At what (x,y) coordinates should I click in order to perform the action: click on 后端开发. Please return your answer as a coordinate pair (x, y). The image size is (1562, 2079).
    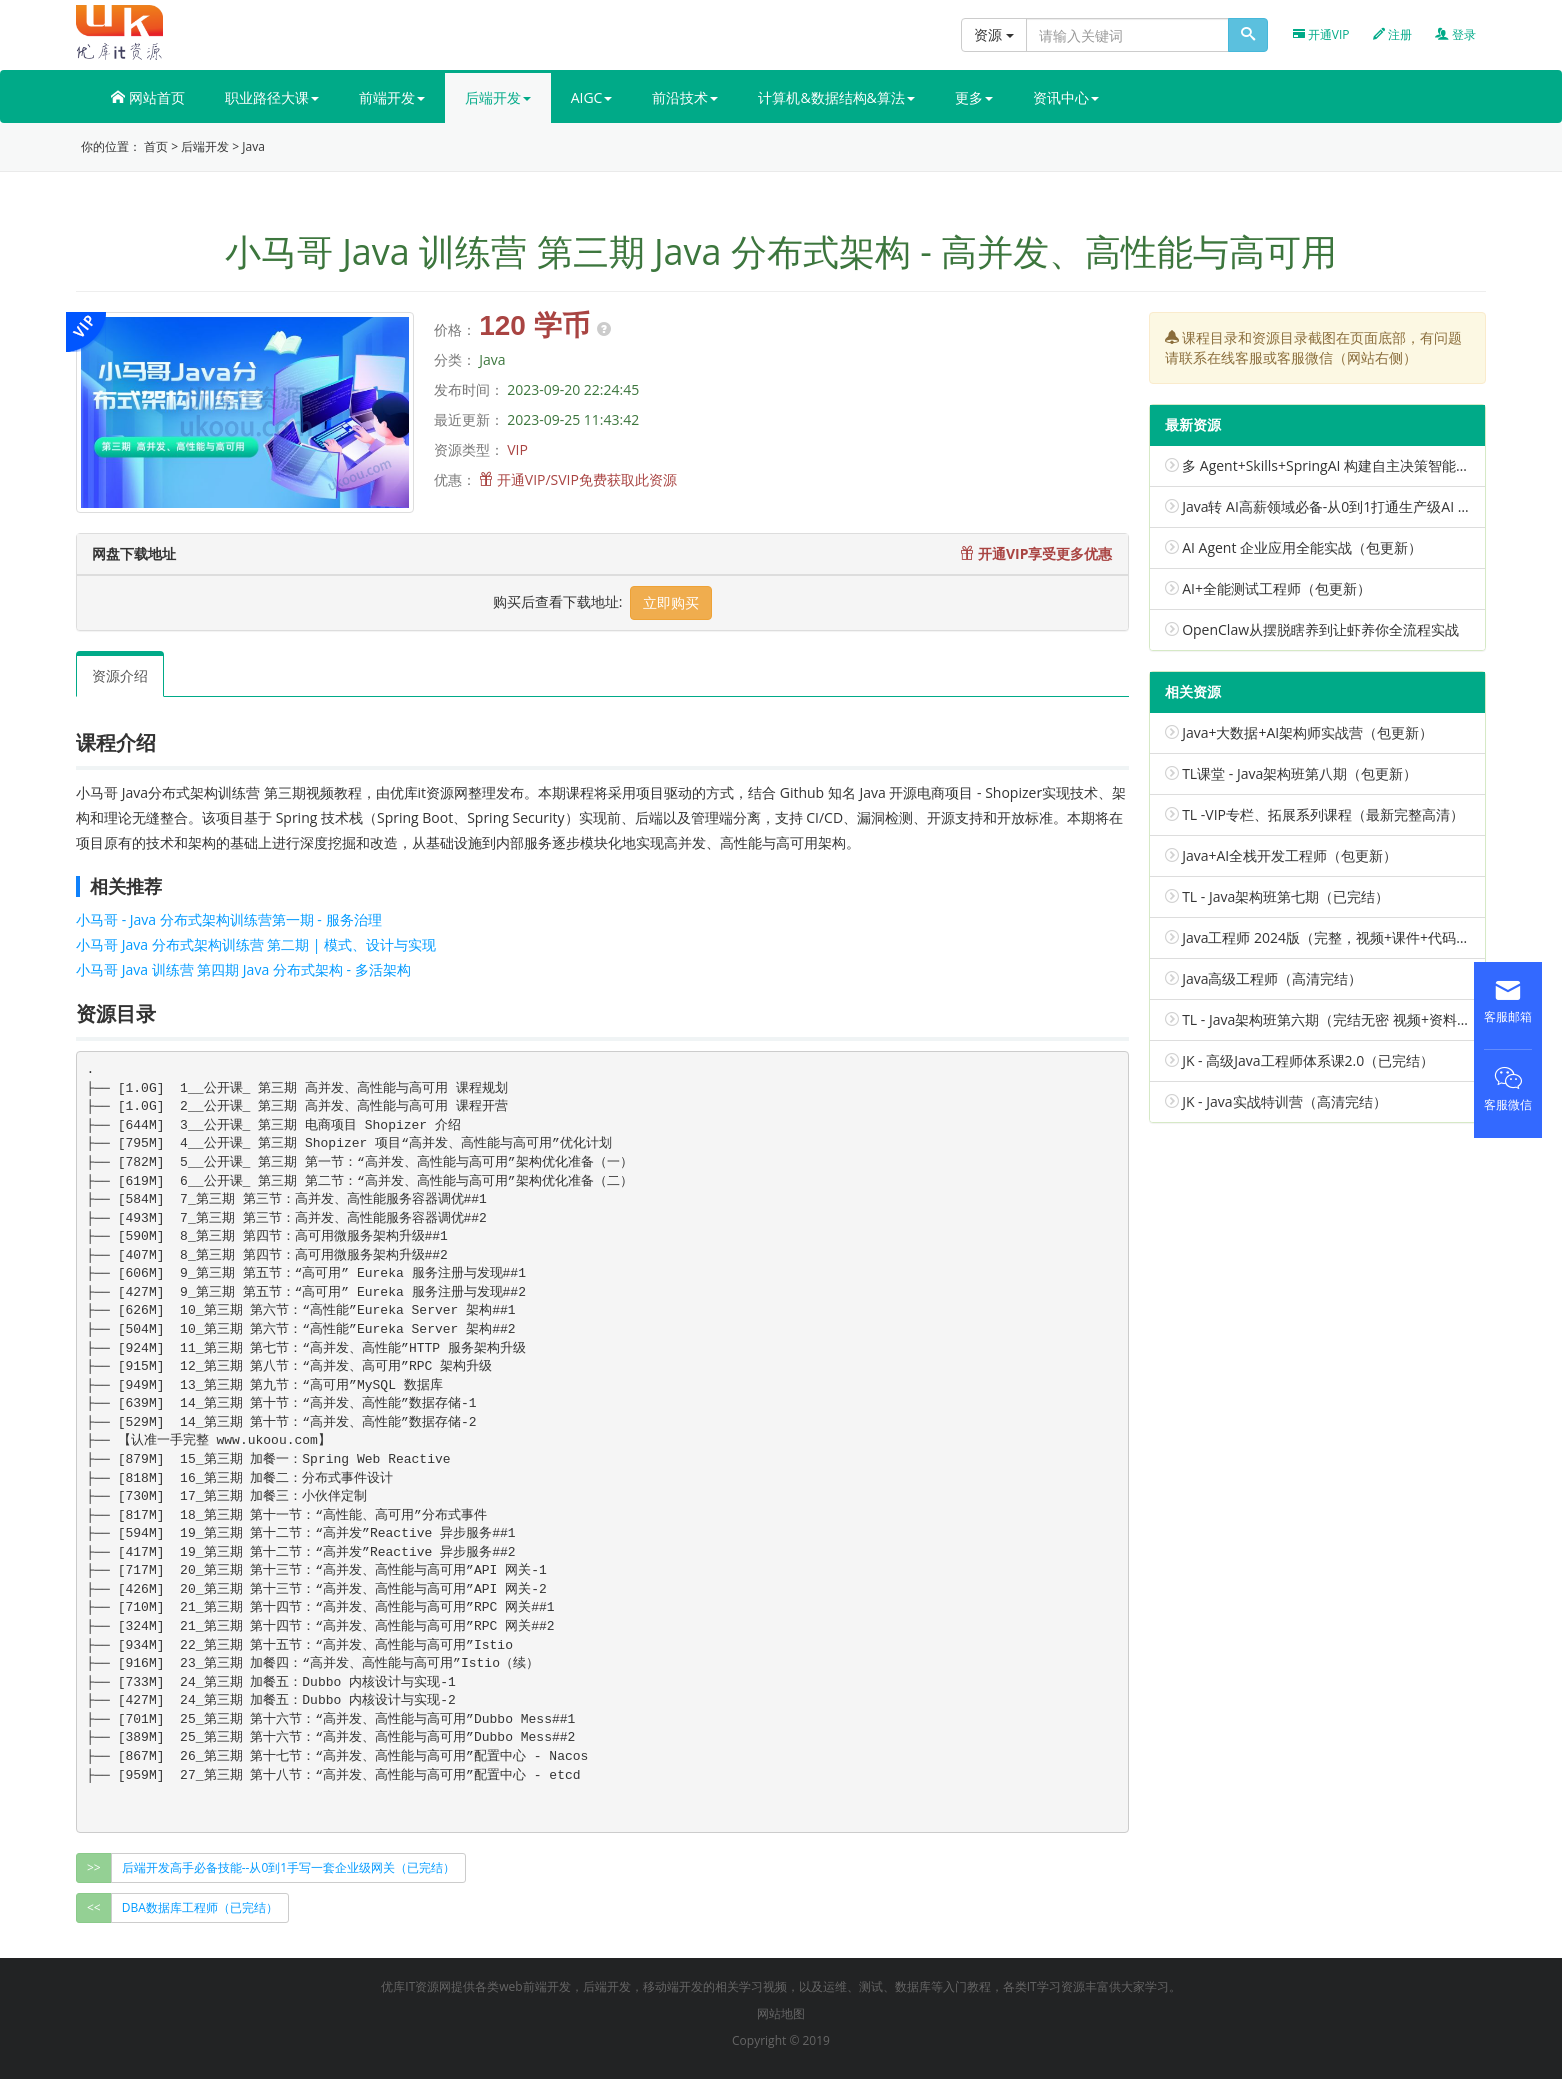
    Looking at the image, I should click on (205, 146).